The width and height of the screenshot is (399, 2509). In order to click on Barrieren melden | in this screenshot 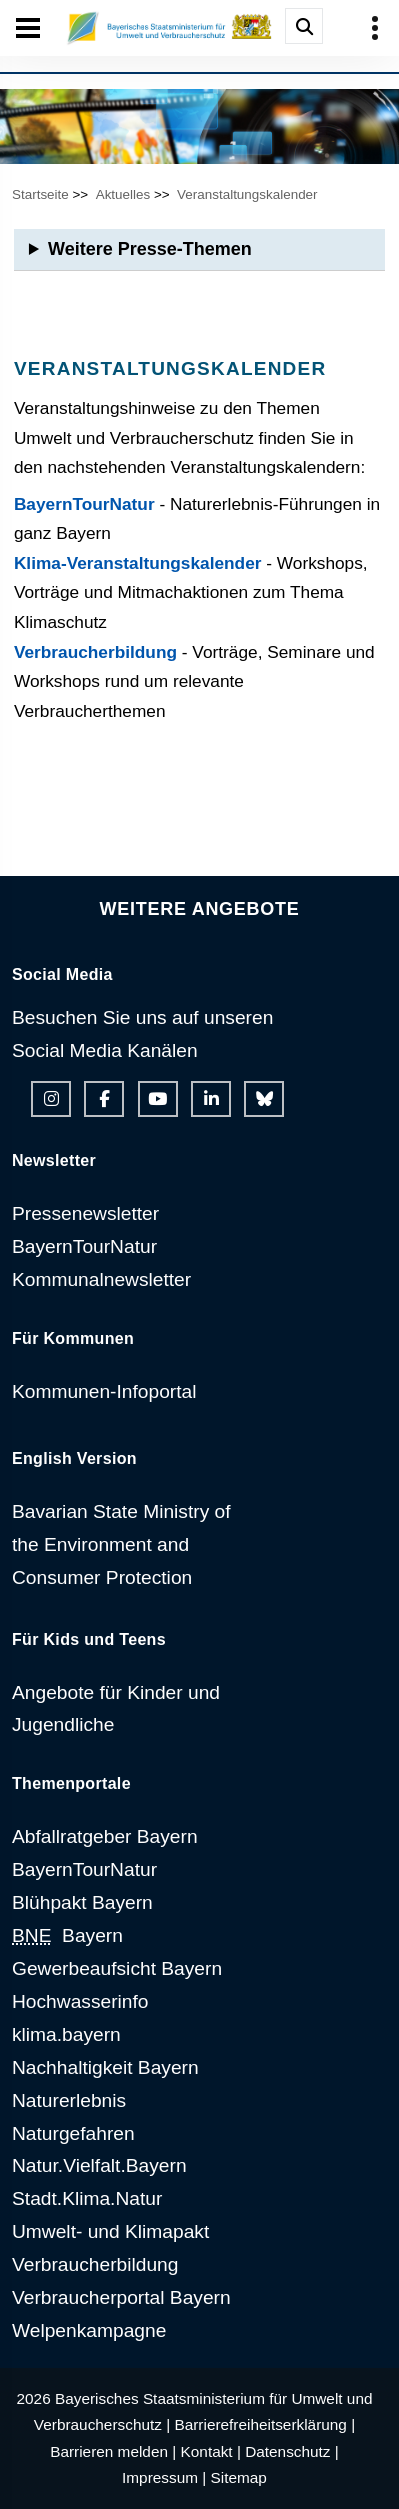, I will do `click(113, 2451)`.